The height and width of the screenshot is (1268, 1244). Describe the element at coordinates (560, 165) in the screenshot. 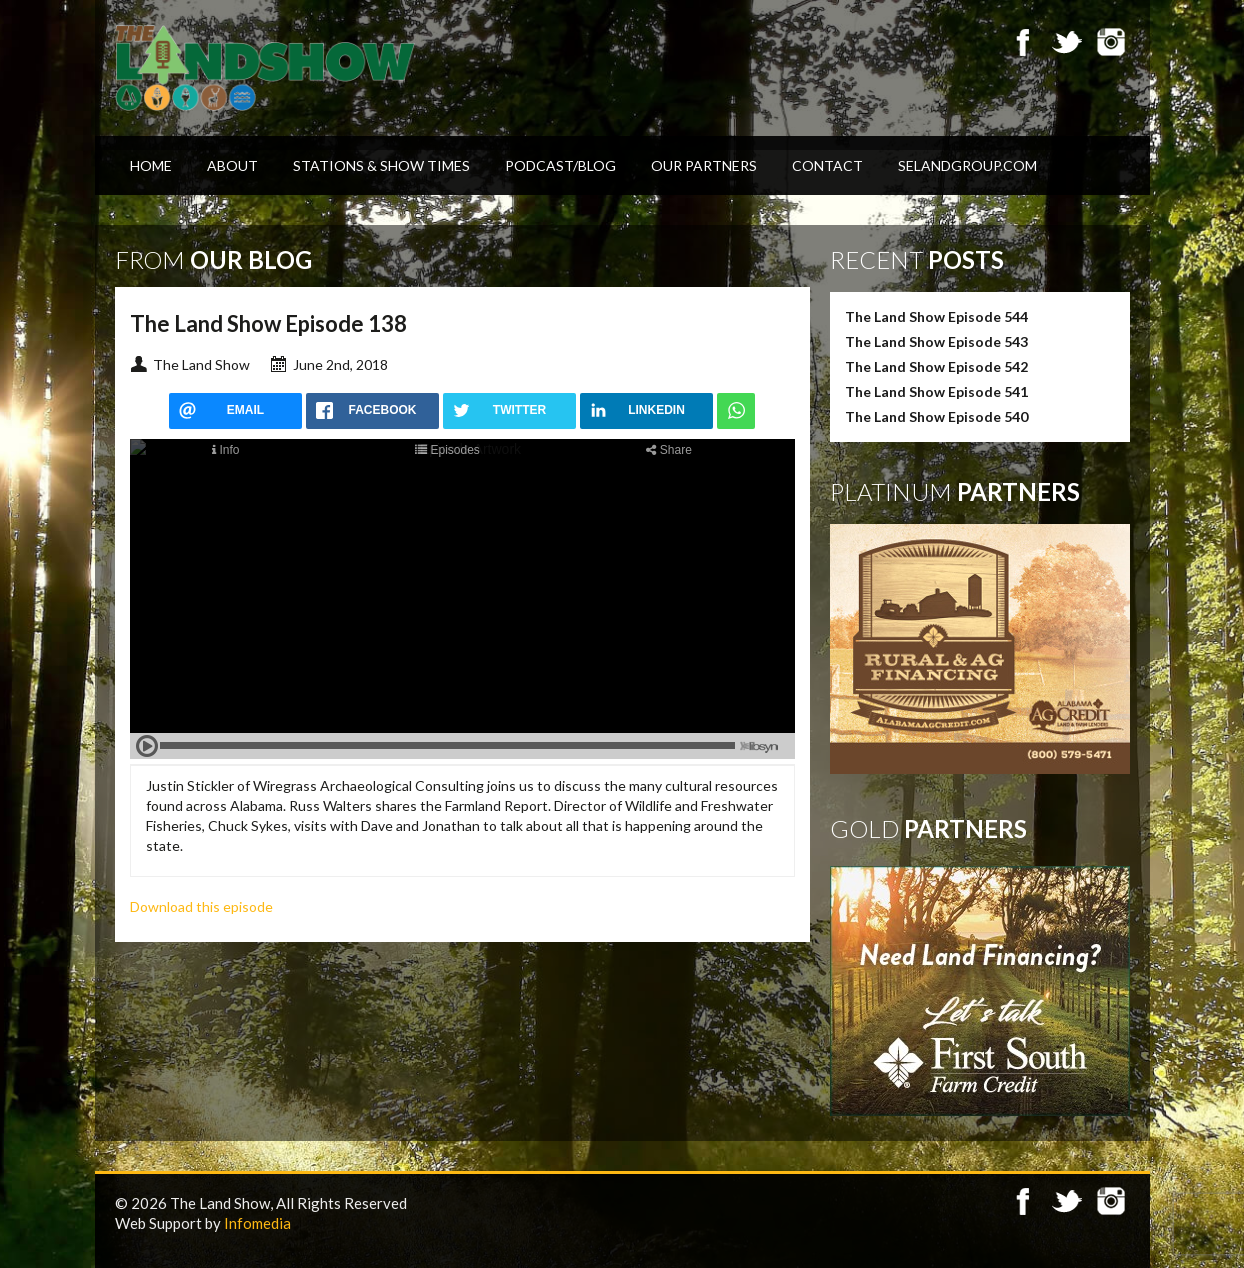

I see `Podcast/Blog` at that location.